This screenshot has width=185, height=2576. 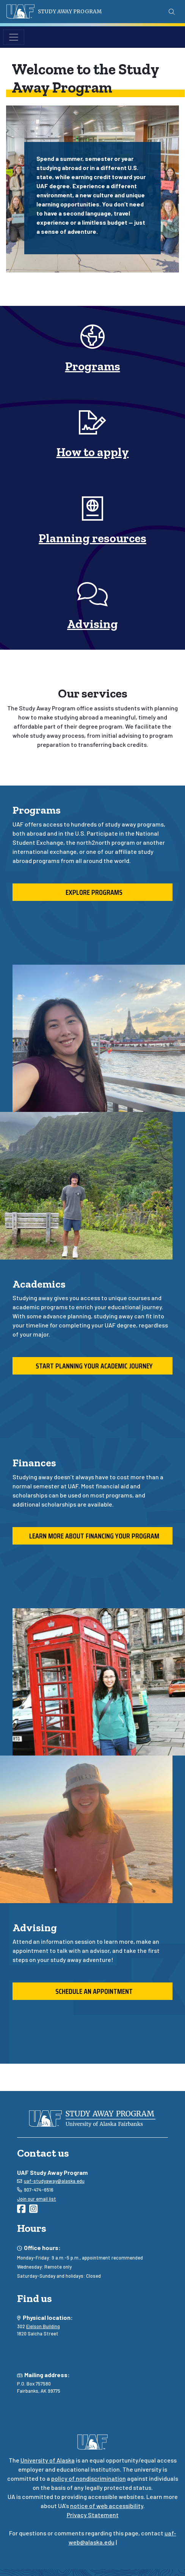 I want to click on How to apply, so click(x=92, y=452).